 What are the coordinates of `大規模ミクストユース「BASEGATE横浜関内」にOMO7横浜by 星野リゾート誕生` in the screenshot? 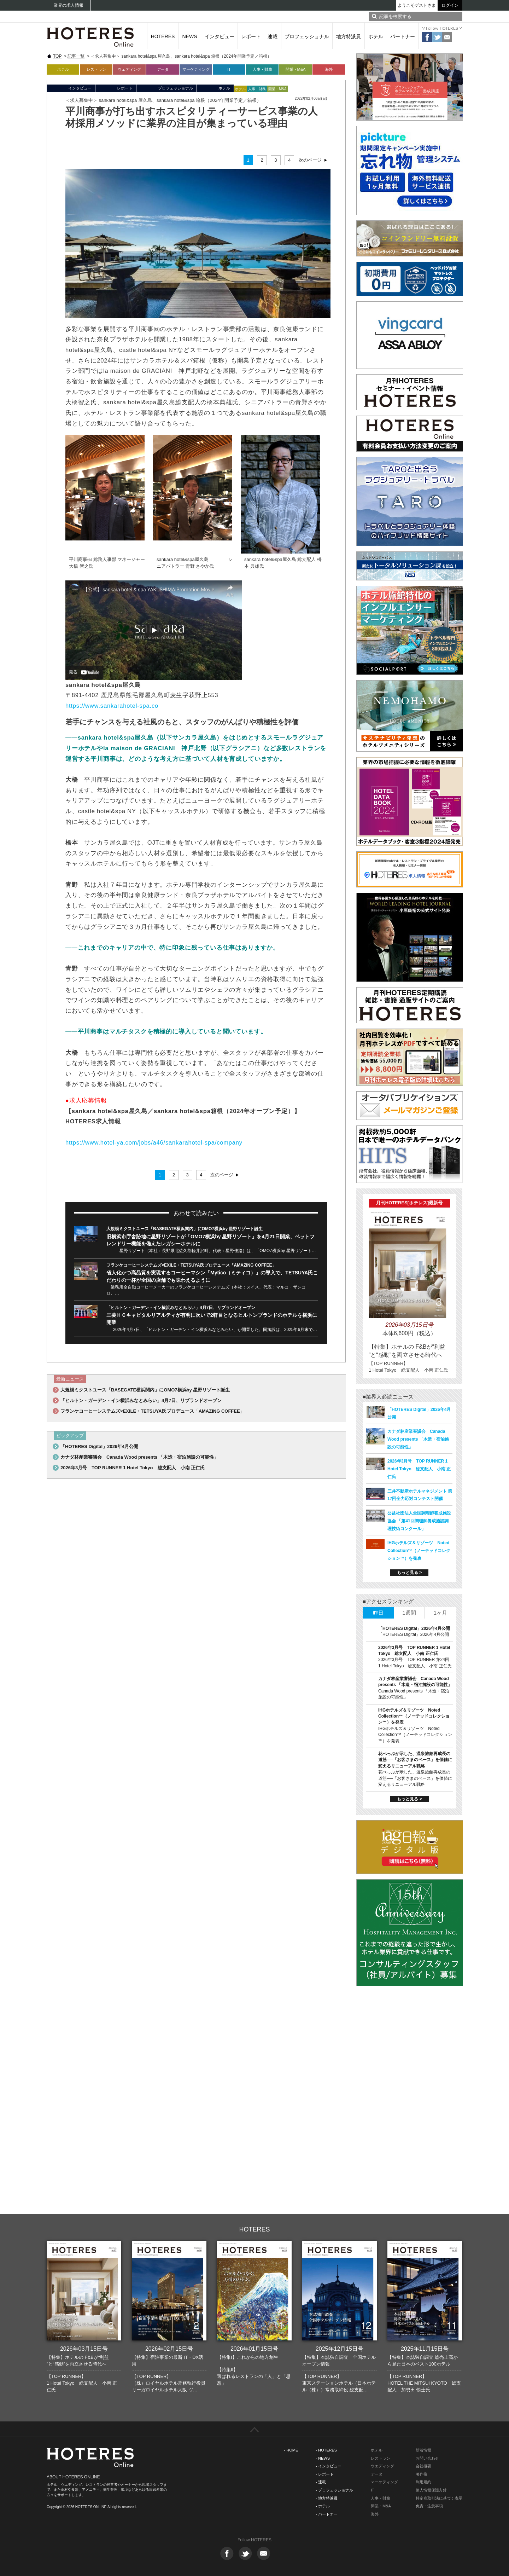 It's located at (184, 1228).